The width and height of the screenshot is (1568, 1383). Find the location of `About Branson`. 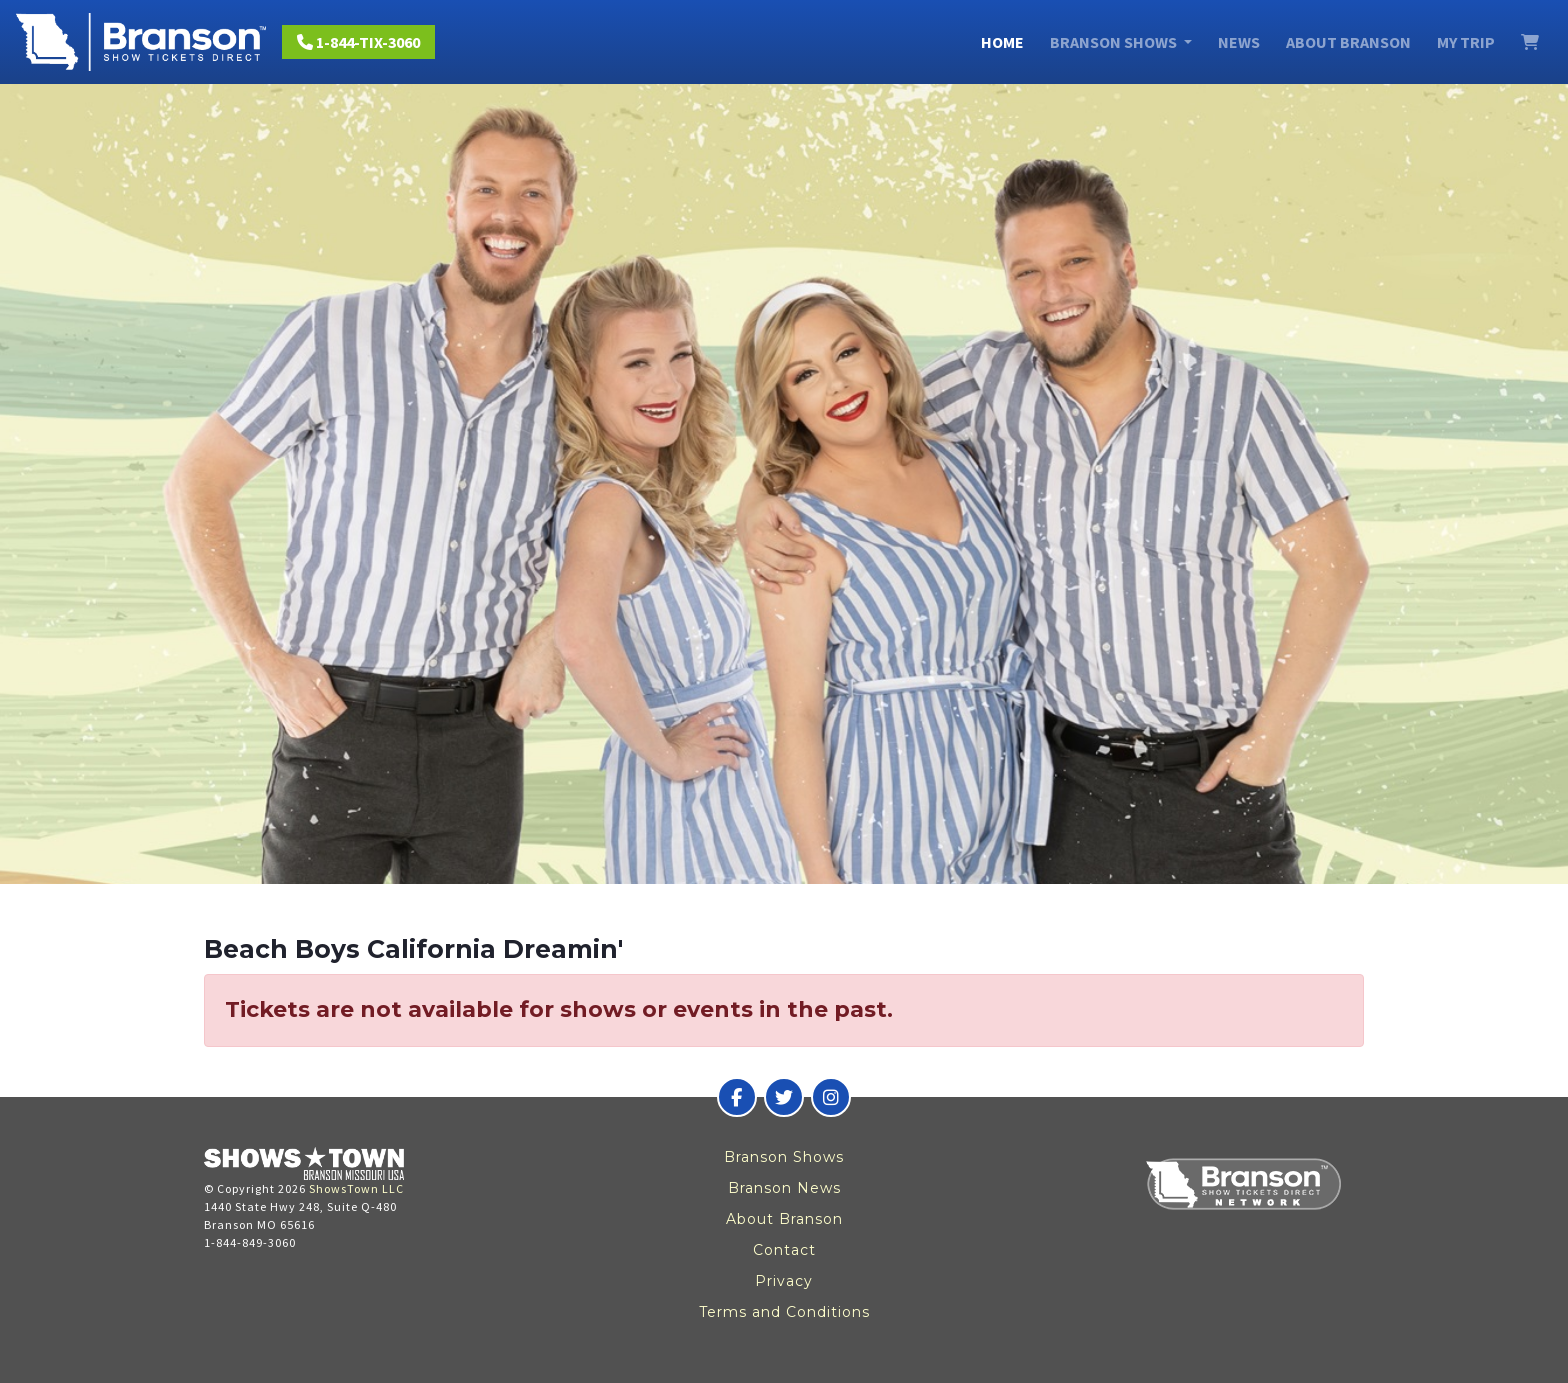

About Branson is located at coordinates (1348, 42).